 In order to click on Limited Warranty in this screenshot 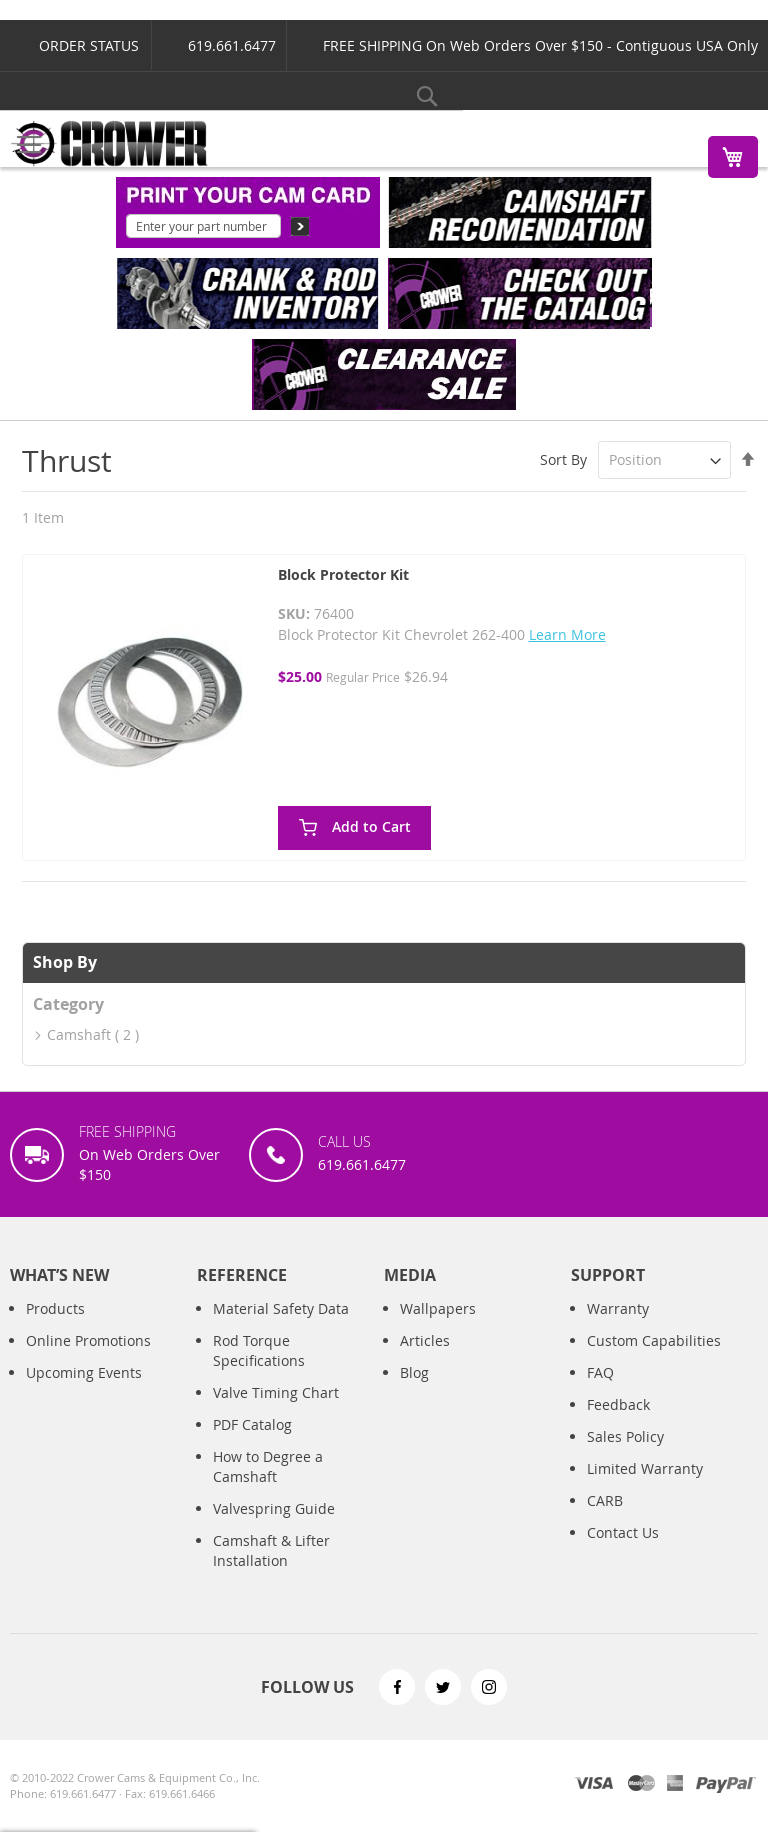, I will do `click(645, 1468)`.